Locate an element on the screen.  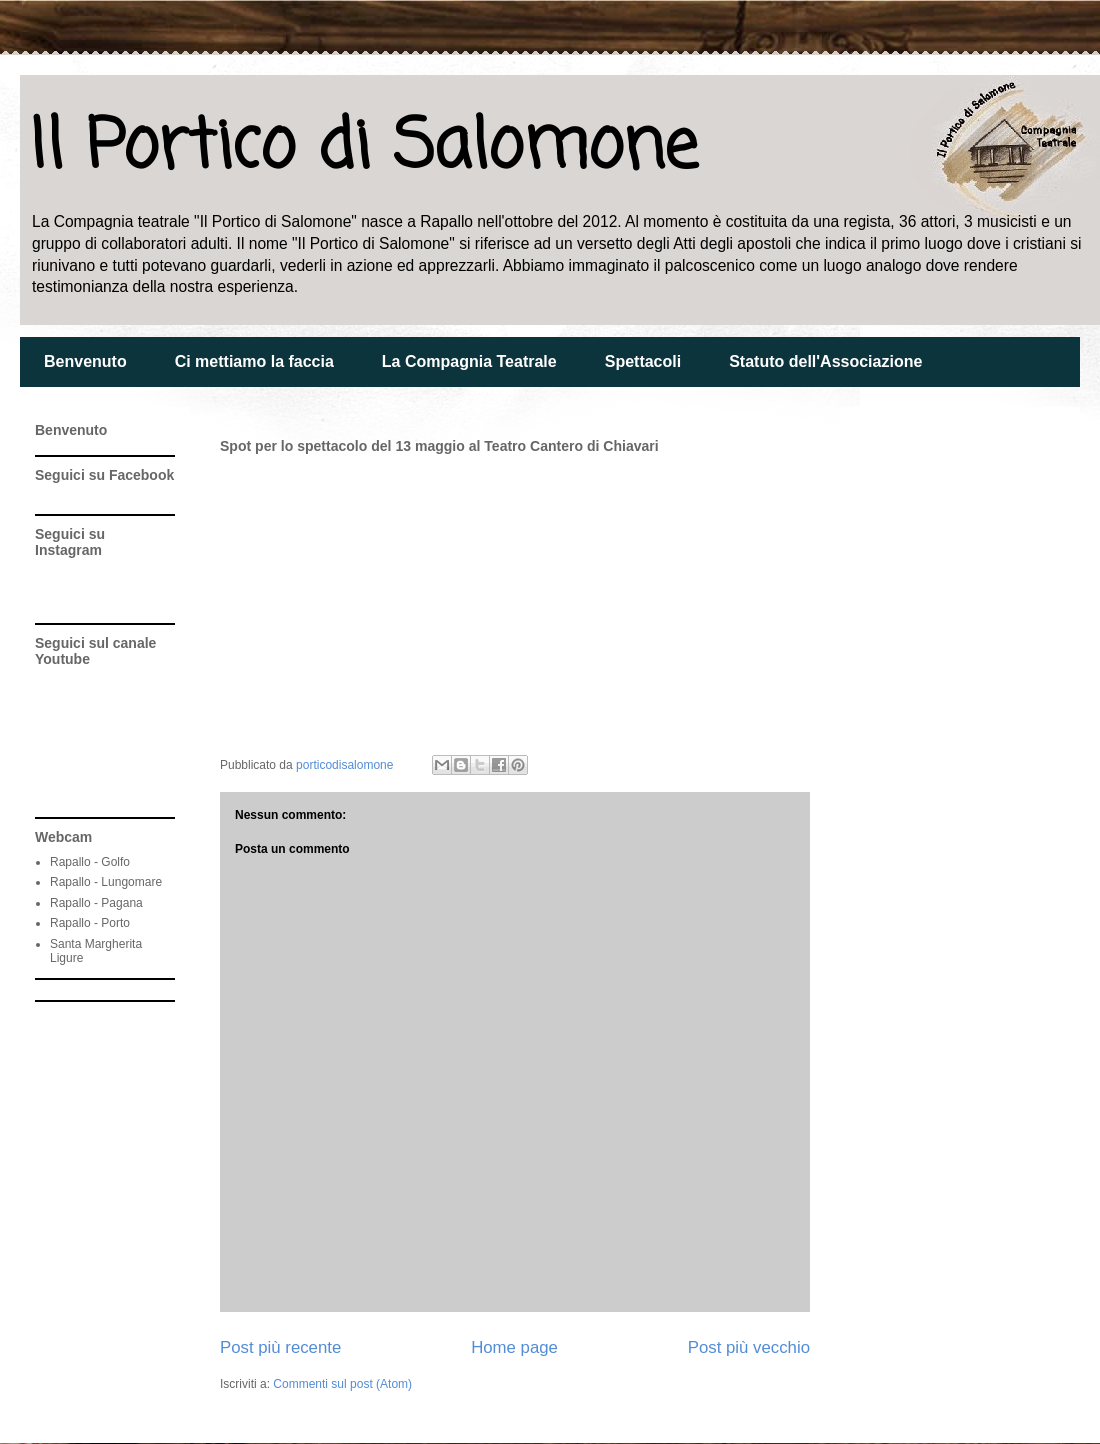
Il Portico di Salomone is located at coordinates (363, 148).